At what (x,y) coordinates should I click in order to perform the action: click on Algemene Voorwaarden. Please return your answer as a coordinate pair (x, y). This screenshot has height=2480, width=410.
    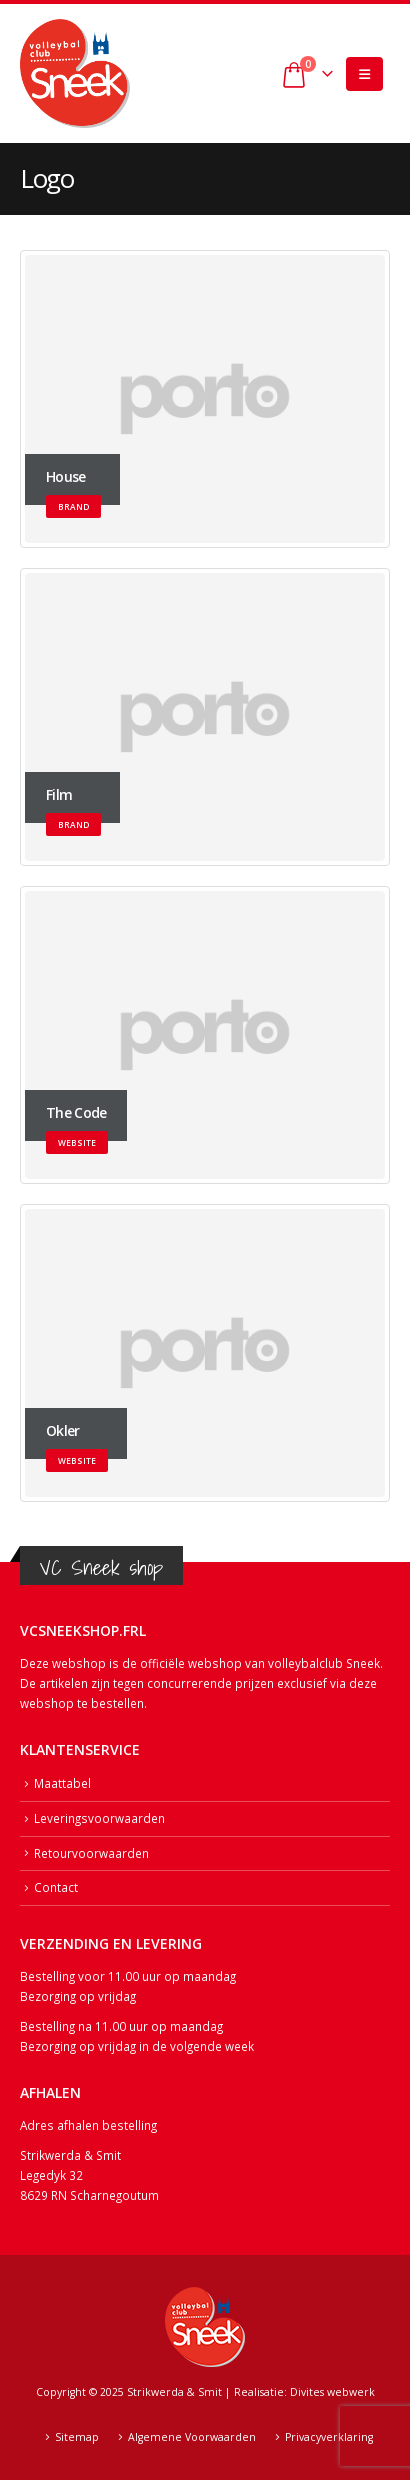
    Looking at the image, I should click on (192, 2437).